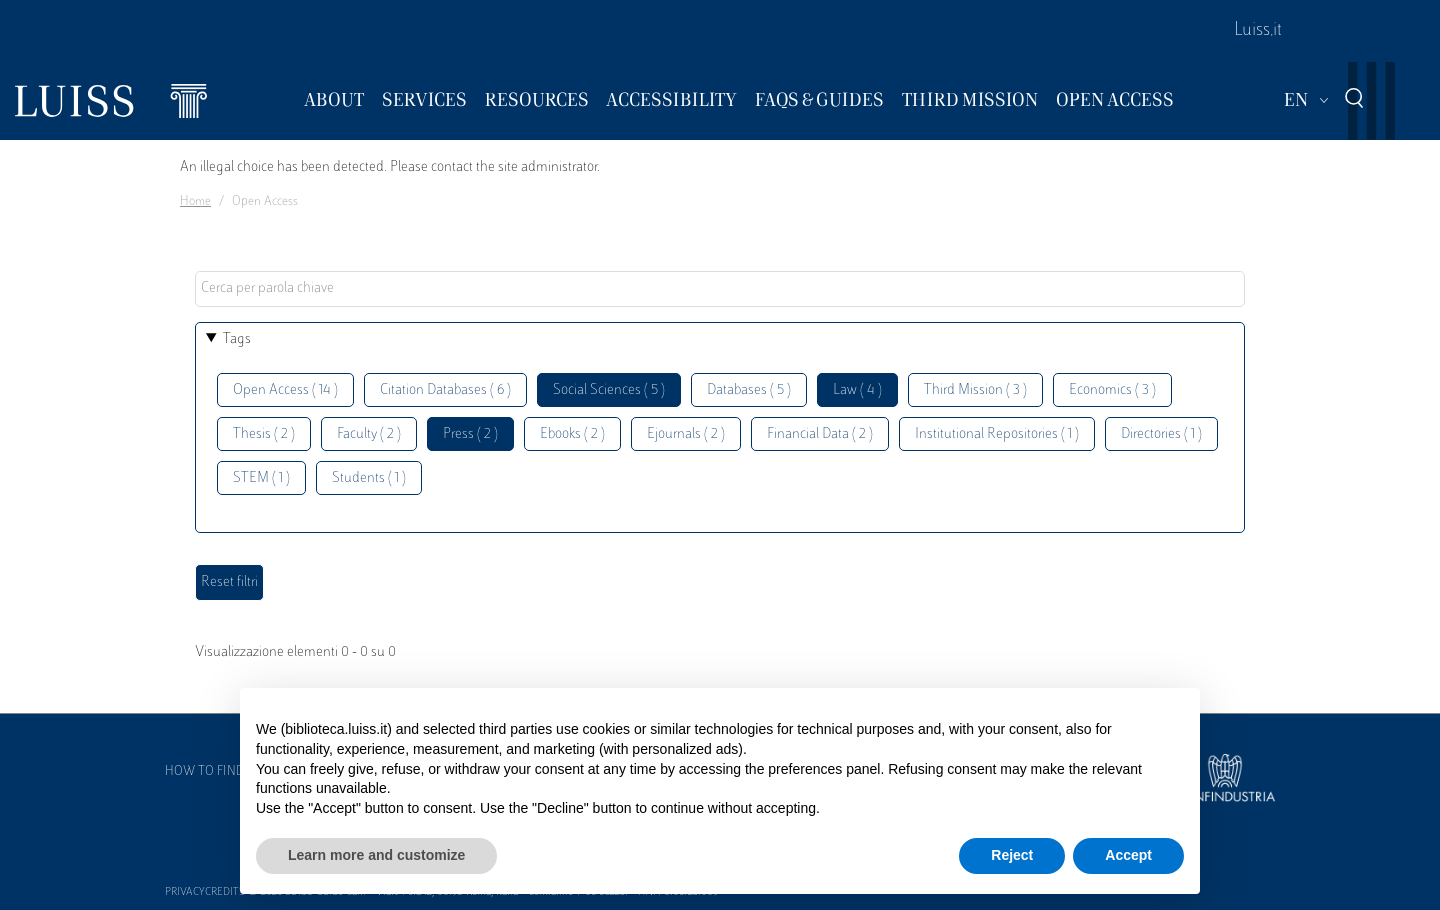 The image size is (1440, 910). Describe the element at coordinates (261, 478) in the screenshot. I see `STEM ( 1 )` at that location.